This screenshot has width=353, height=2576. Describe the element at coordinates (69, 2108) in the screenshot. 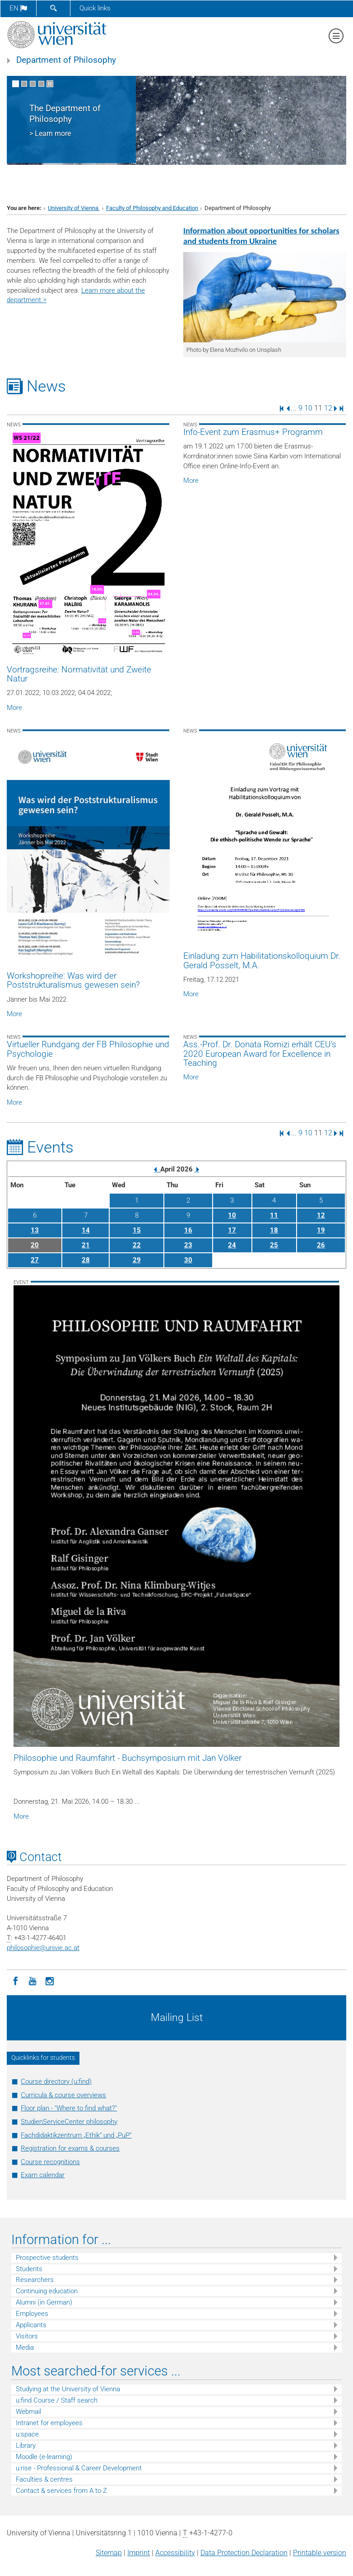

I see `Floor plan - "Where to find what?"` at that location.